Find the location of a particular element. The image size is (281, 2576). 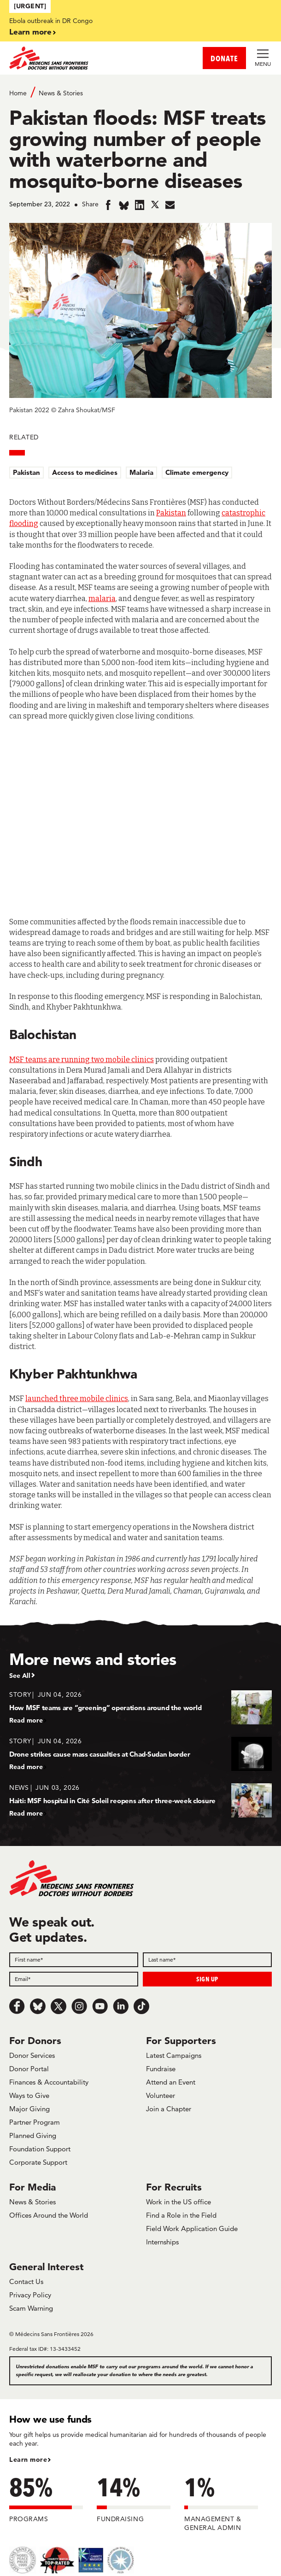

[TikTok] is located at coordinates (141, 2006).